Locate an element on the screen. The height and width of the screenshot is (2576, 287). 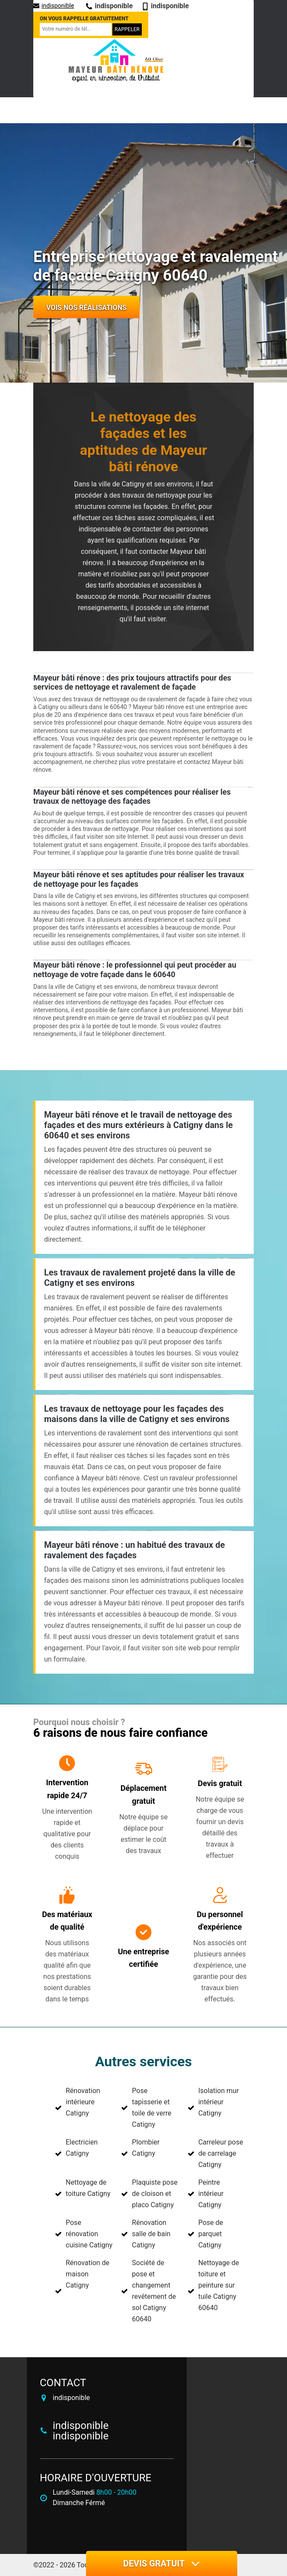
Carreleur pose de carrelage Catigny is located at coordinates (220, 2153).